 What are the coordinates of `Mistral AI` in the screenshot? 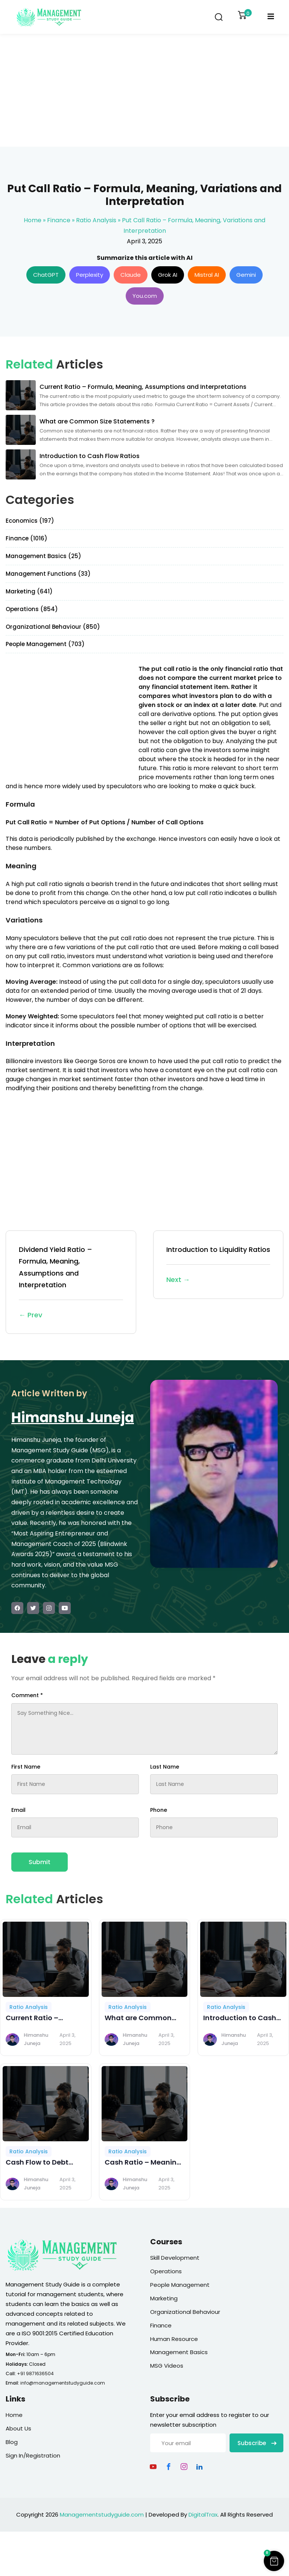 It's located at (207, 275).